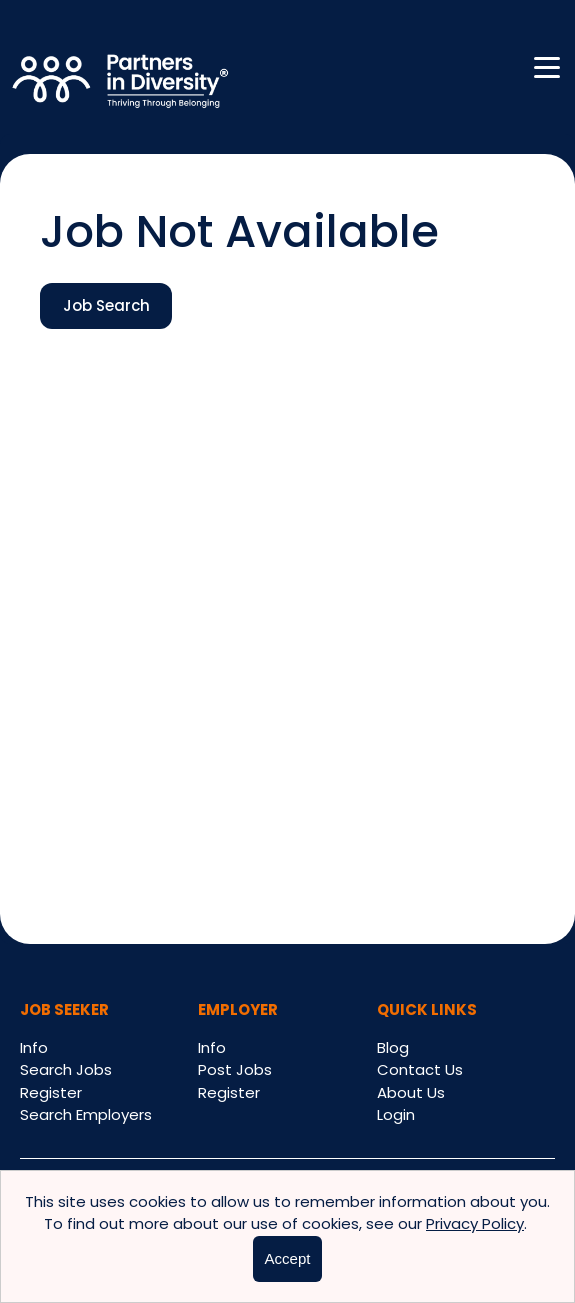 The image size is (575, 1303). What do you see at coordinates (235, 1069) in the screenshot?
I see `Post Jobs` at bounding box center [235, 1069].